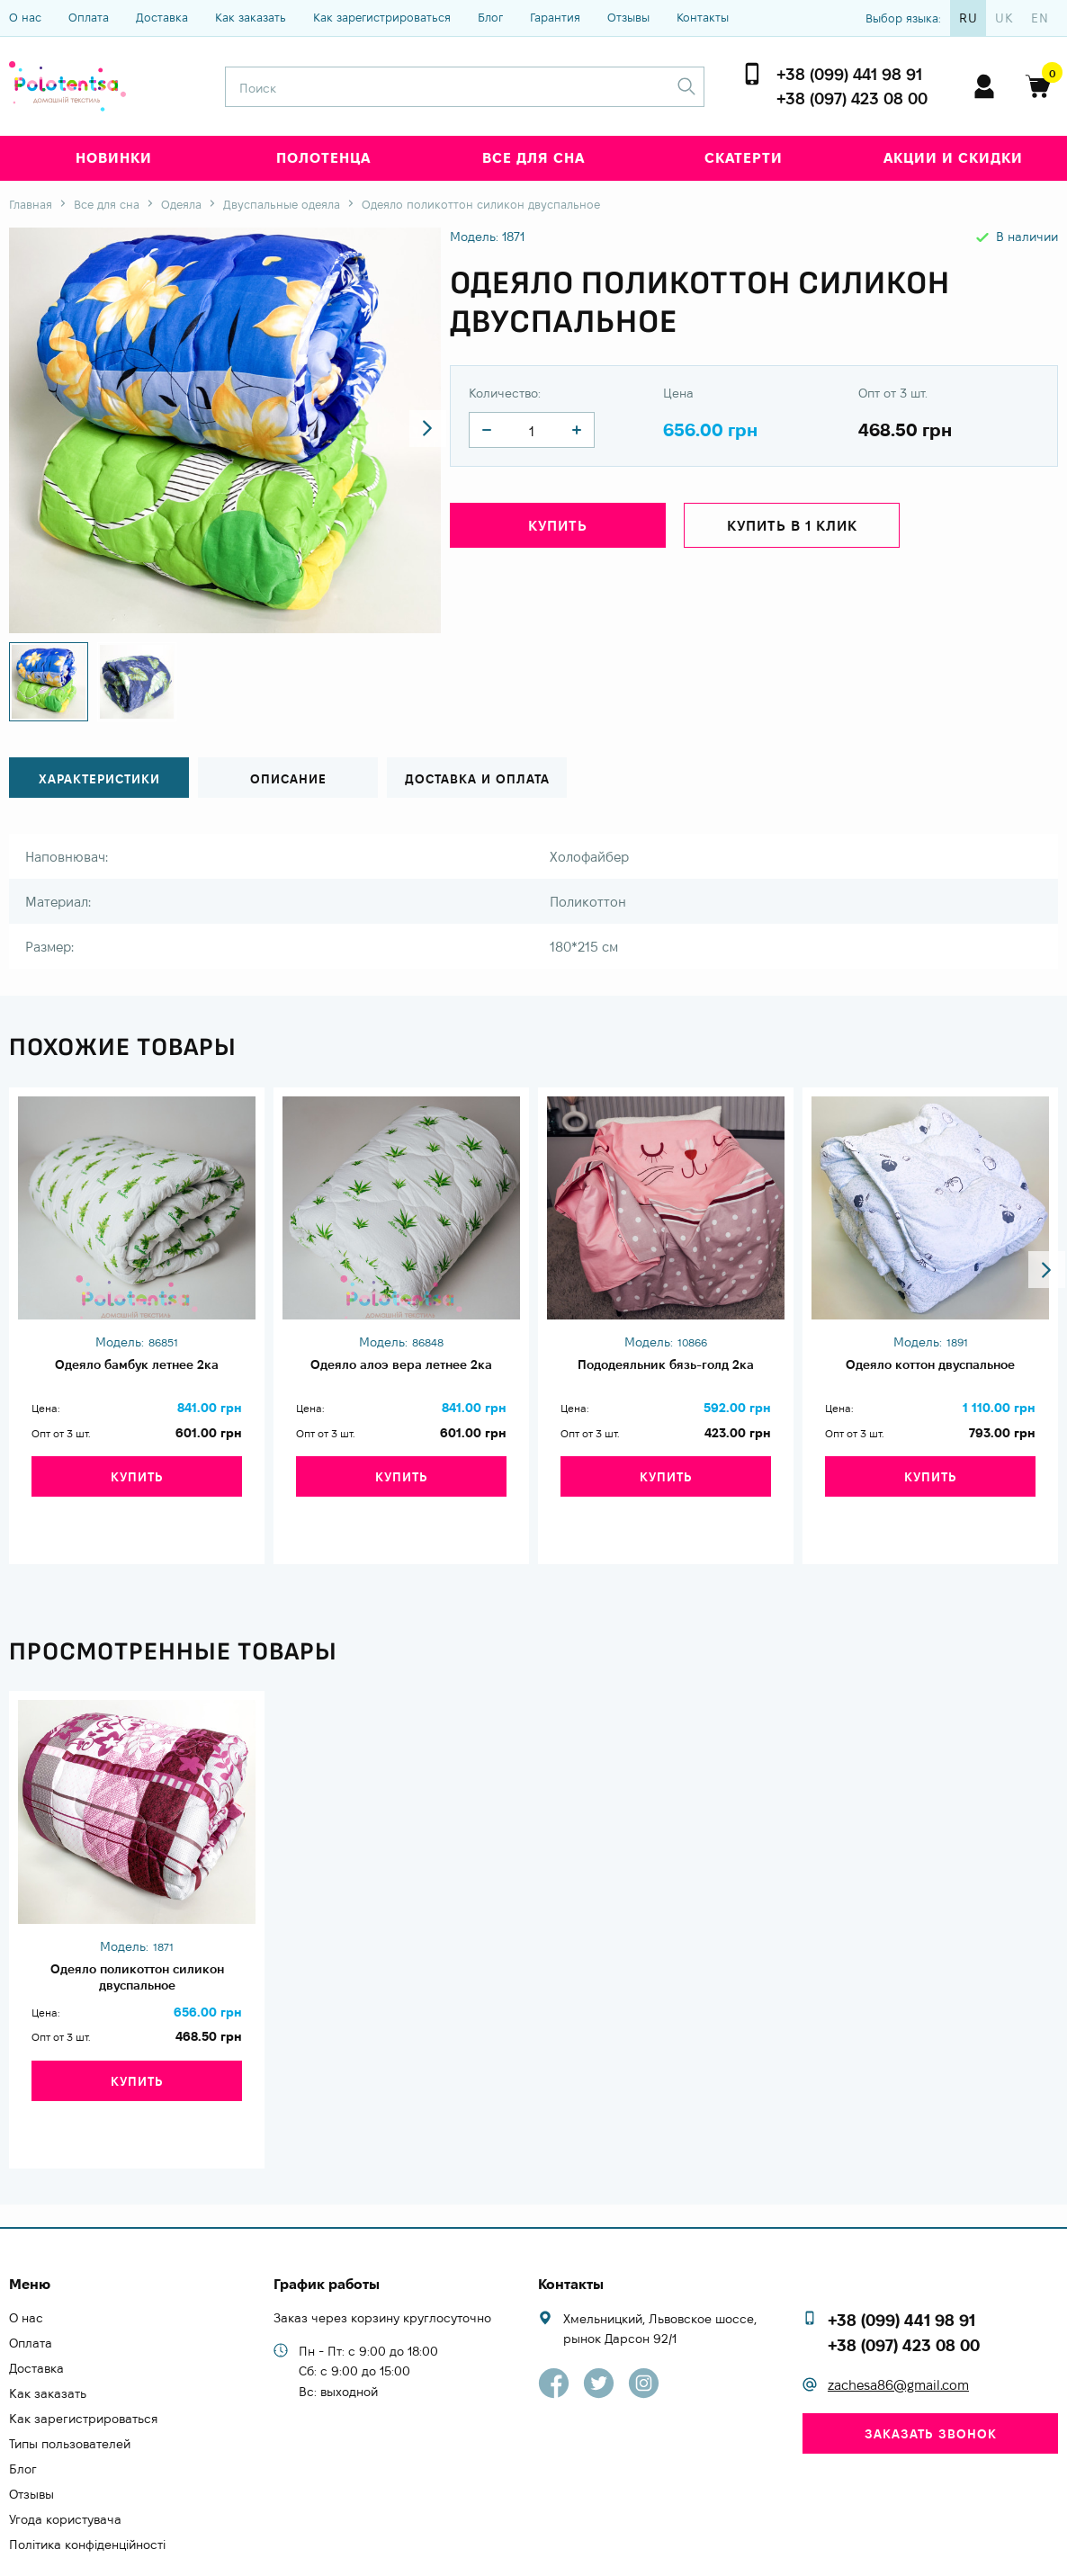 The image size is (1067, 2576). What do you see at coordinates (533, 157) in the screenshot?
I see `Все для сна` at bounding box center [533, 157].